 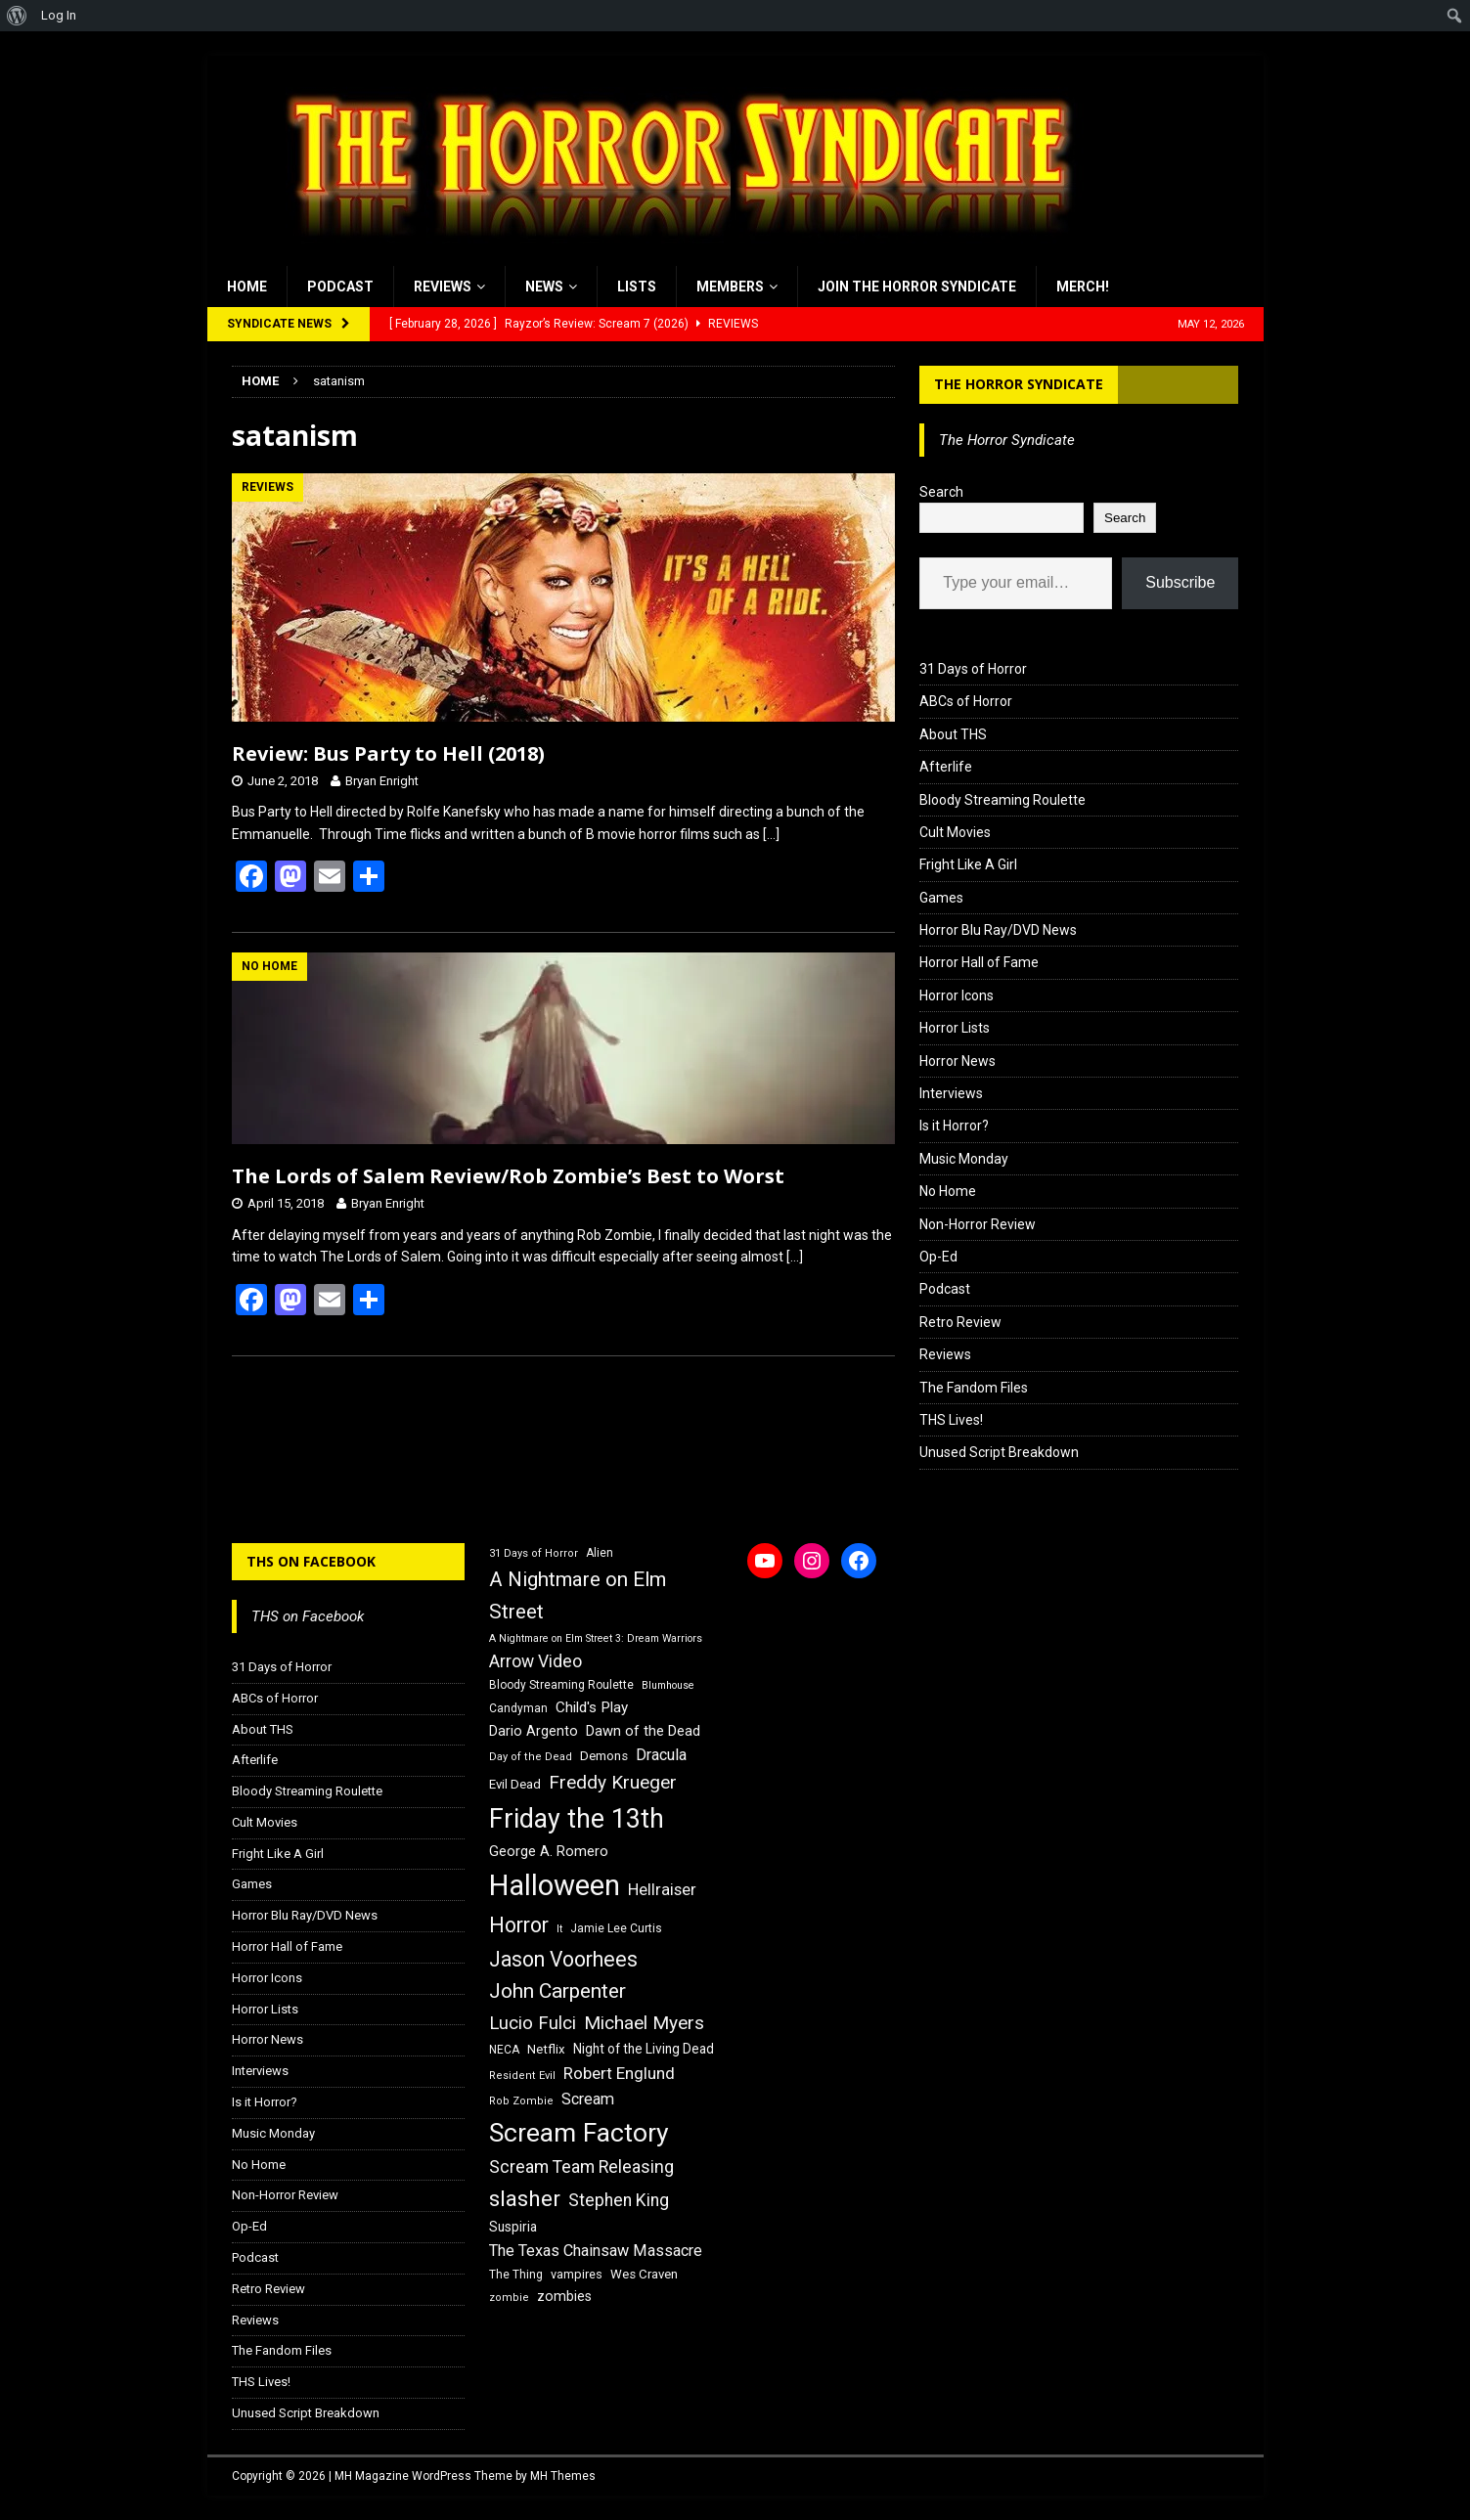 What do you see at coordinates (533, 1553) in the screenshot?
I see `31 Days of Horror [31 Days of Horror (15 items)]` at bounding box center [533, 1553].